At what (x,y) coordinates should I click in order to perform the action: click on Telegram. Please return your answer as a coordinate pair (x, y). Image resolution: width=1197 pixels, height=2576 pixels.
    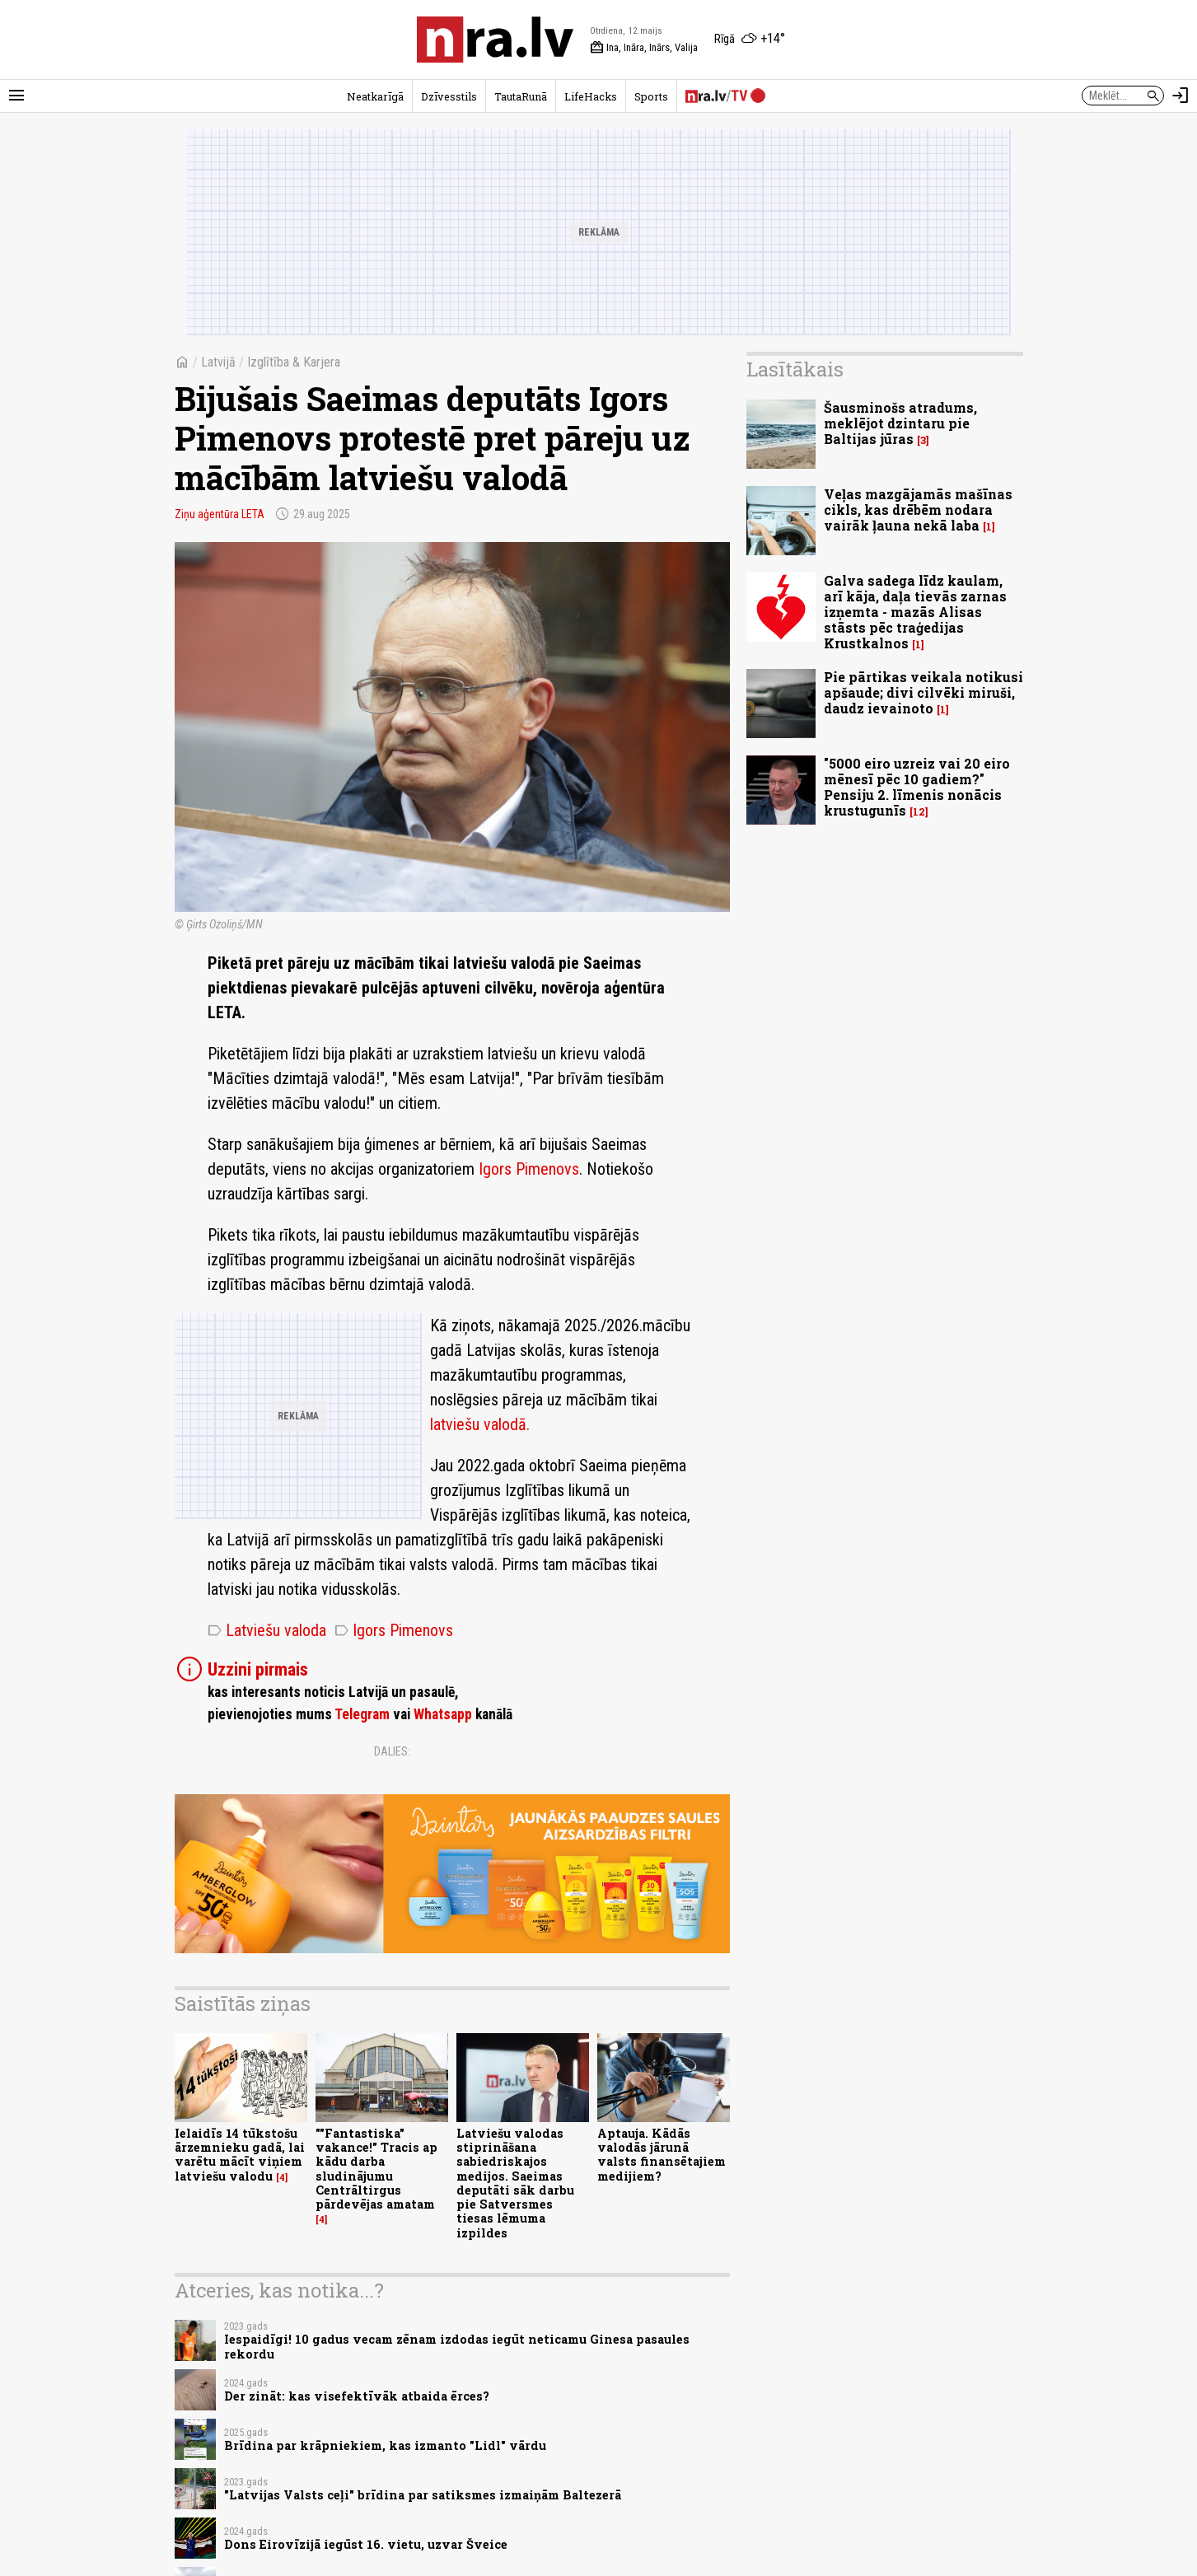
    Looking at the image, I should click on (362, 1714).